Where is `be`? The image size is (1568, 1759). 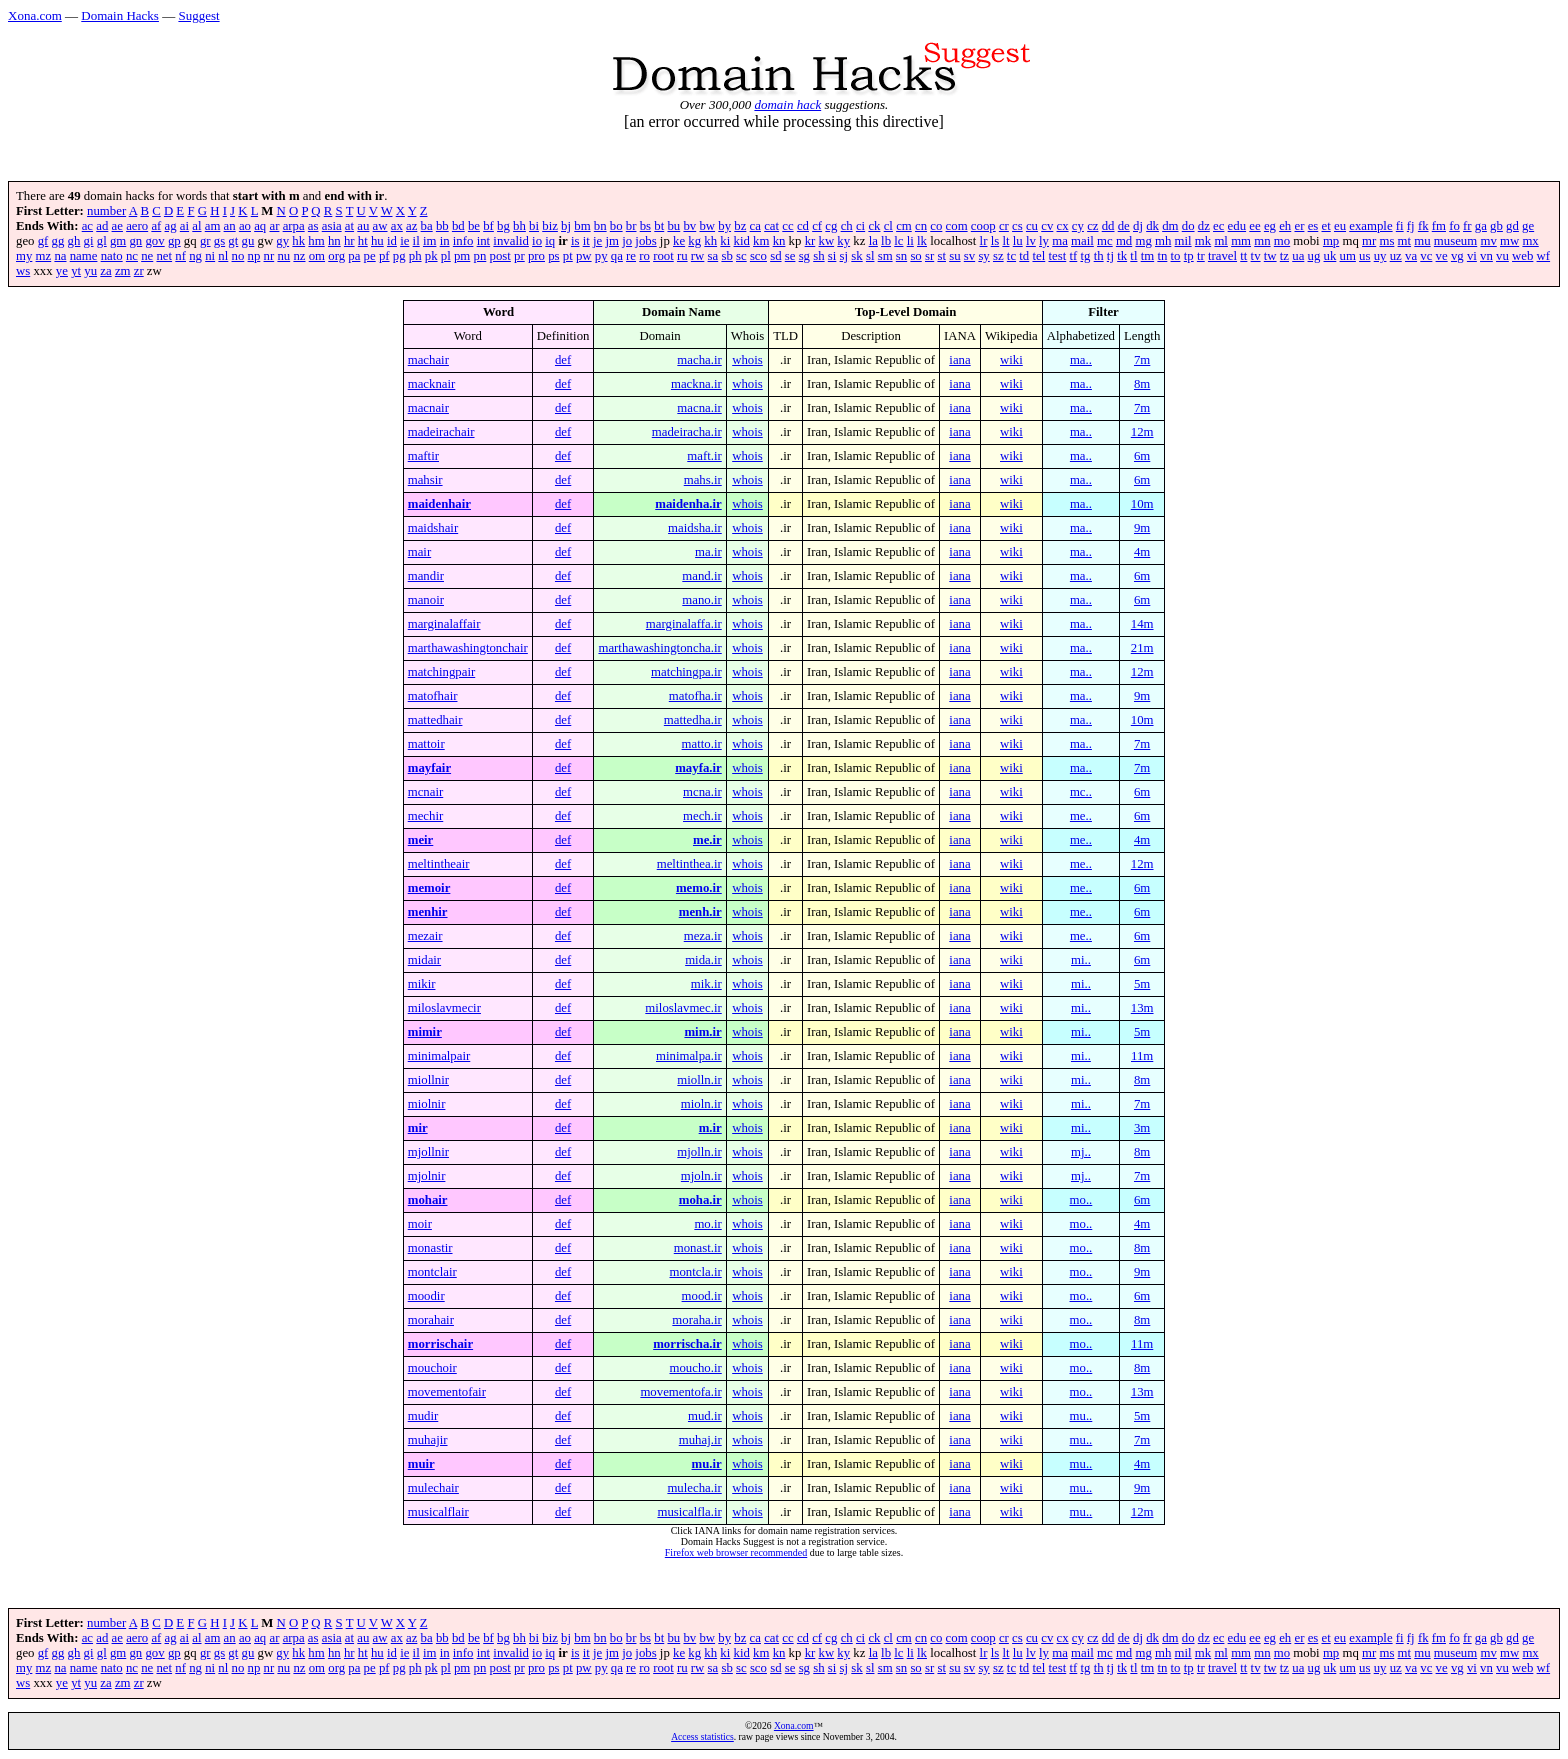 be is located at coordinates (474, 226).